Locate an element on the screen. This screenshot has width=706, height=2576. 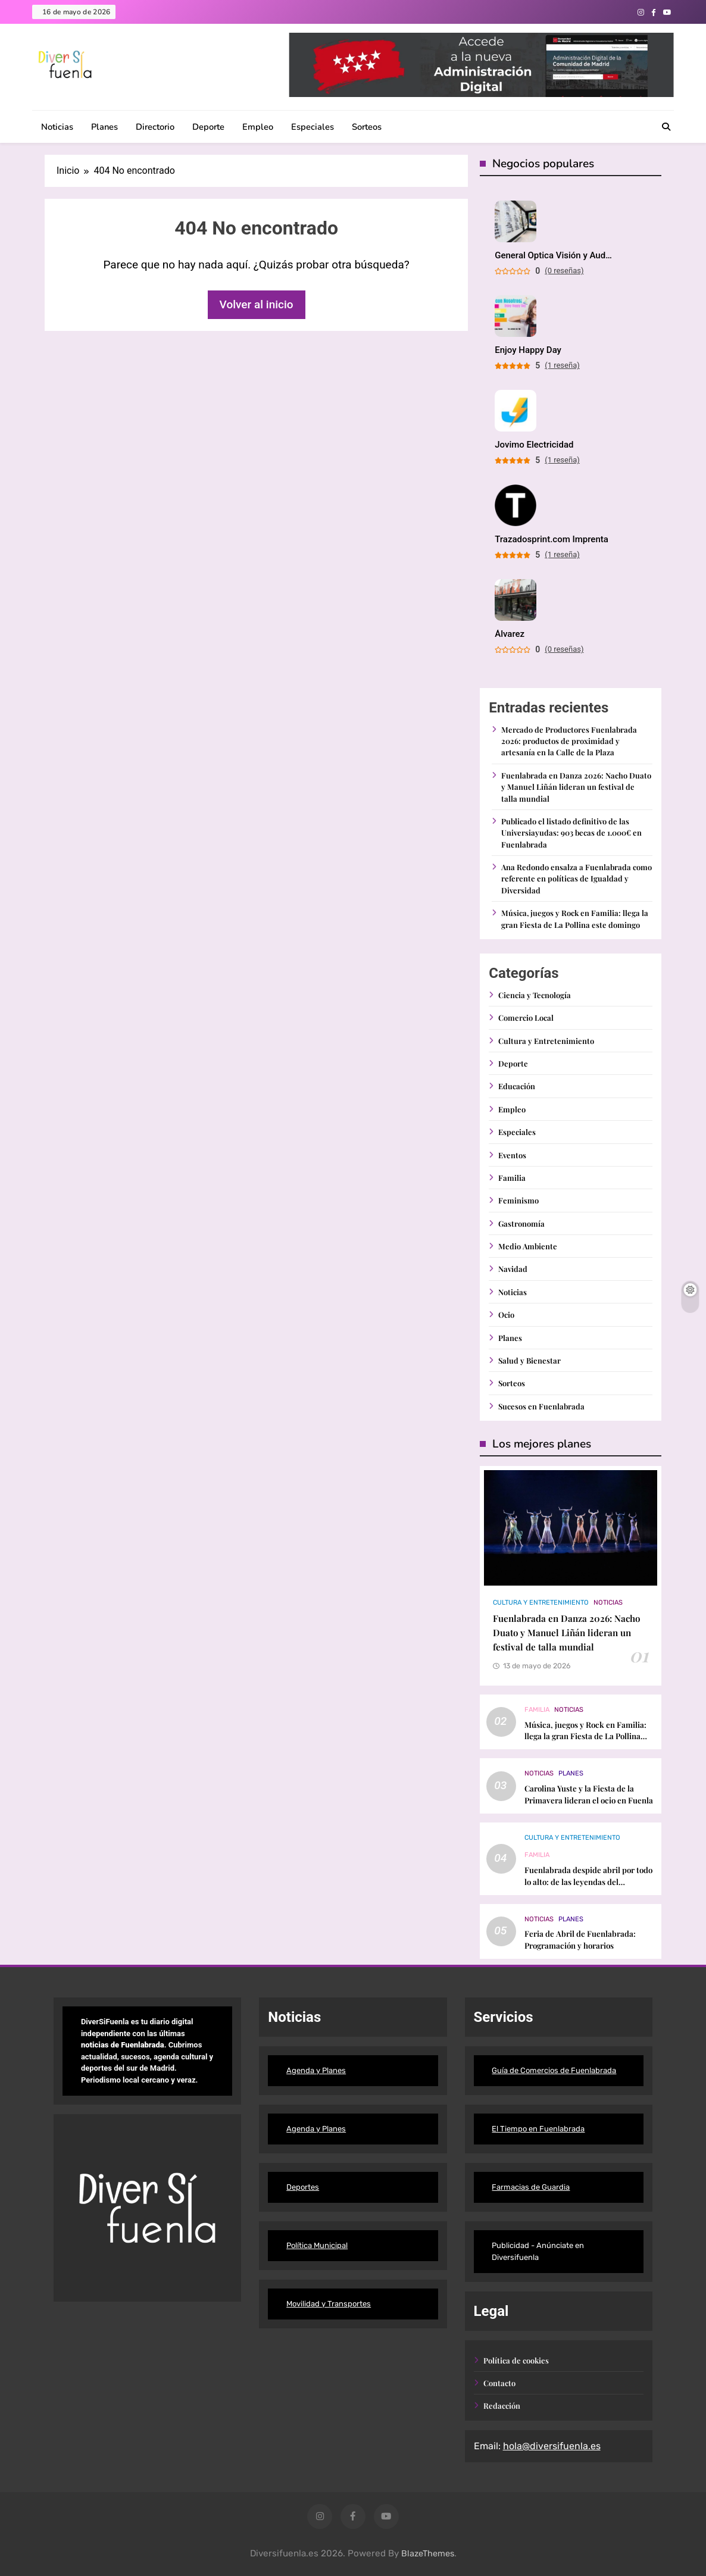
Educación is located at coordinates (516, 1086).